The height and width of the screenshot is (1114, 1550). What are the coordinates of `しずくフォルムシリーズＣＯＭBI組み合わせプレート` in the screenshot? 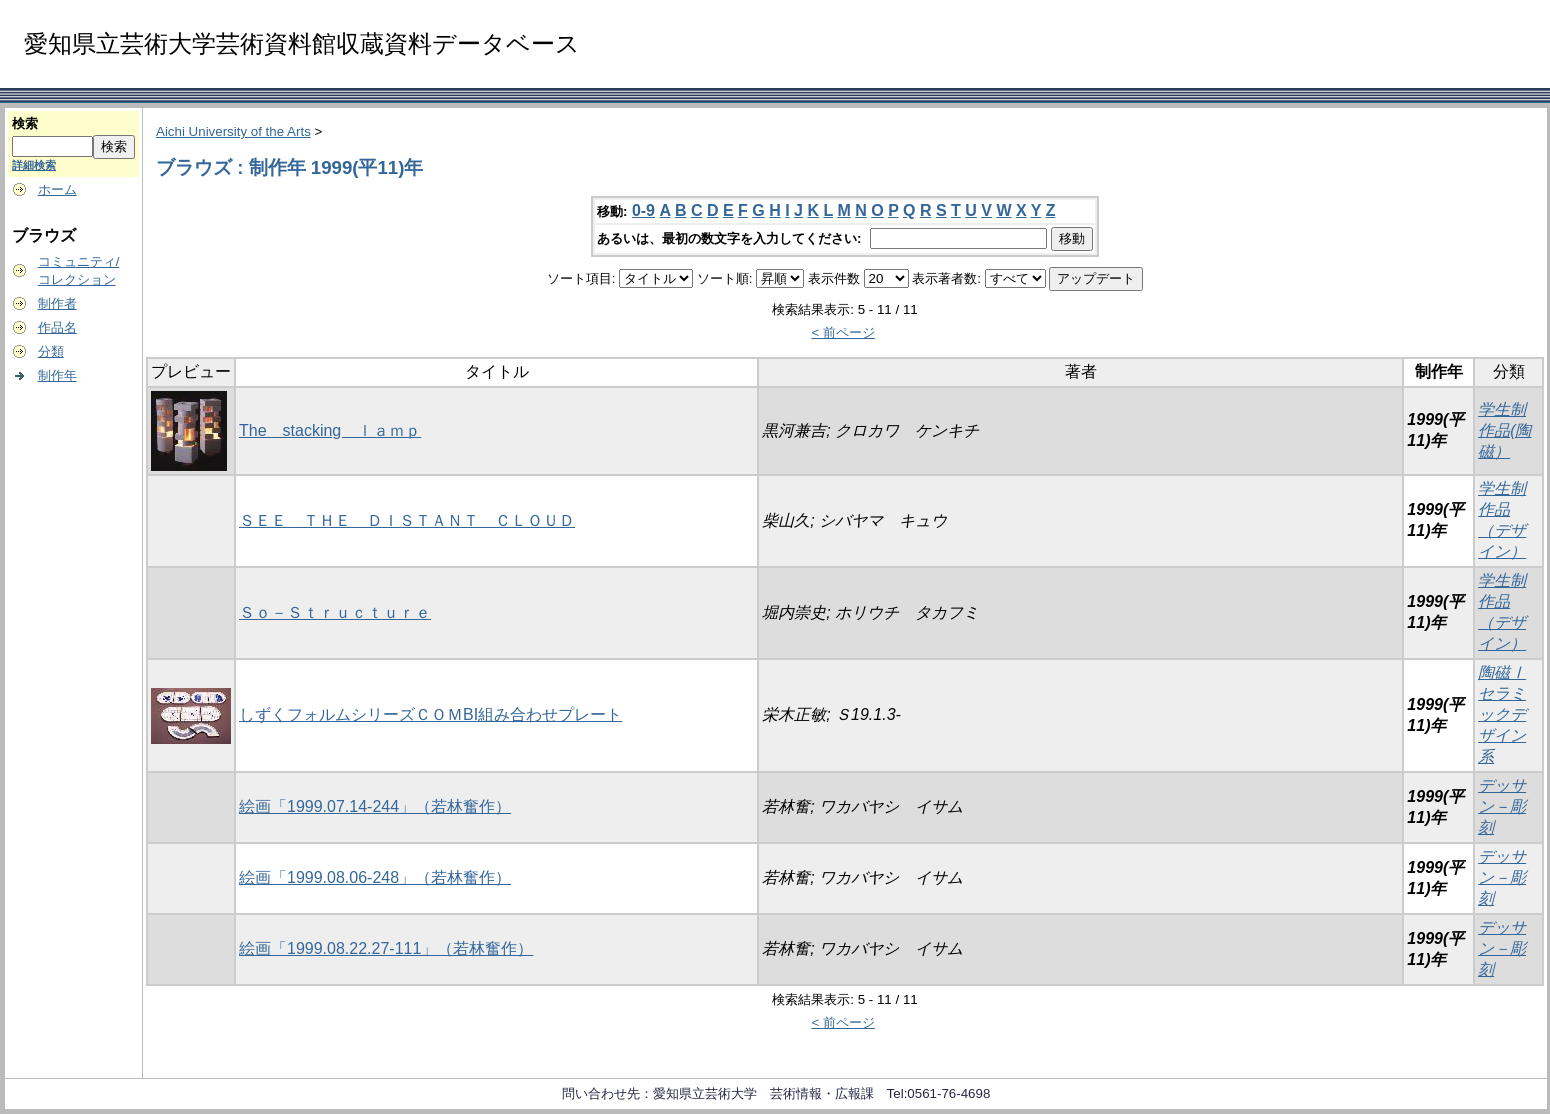 It's located at (430, 714).